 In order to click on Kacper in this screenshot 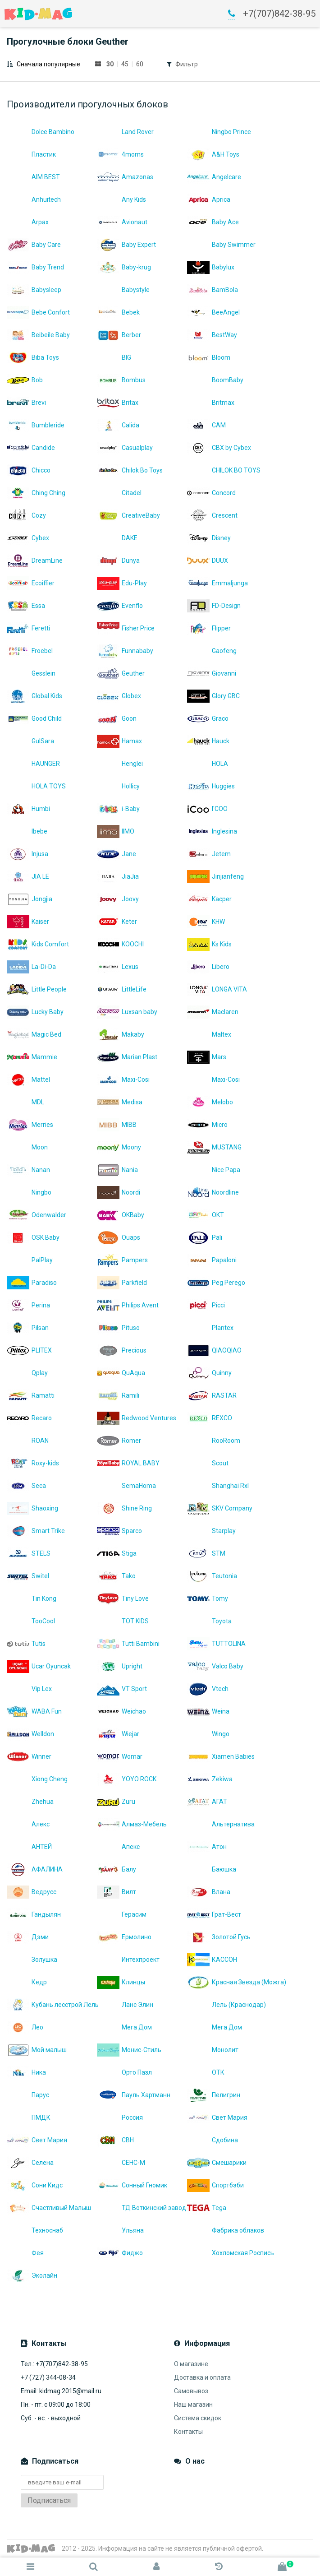, I will do `click(209, 899)`.